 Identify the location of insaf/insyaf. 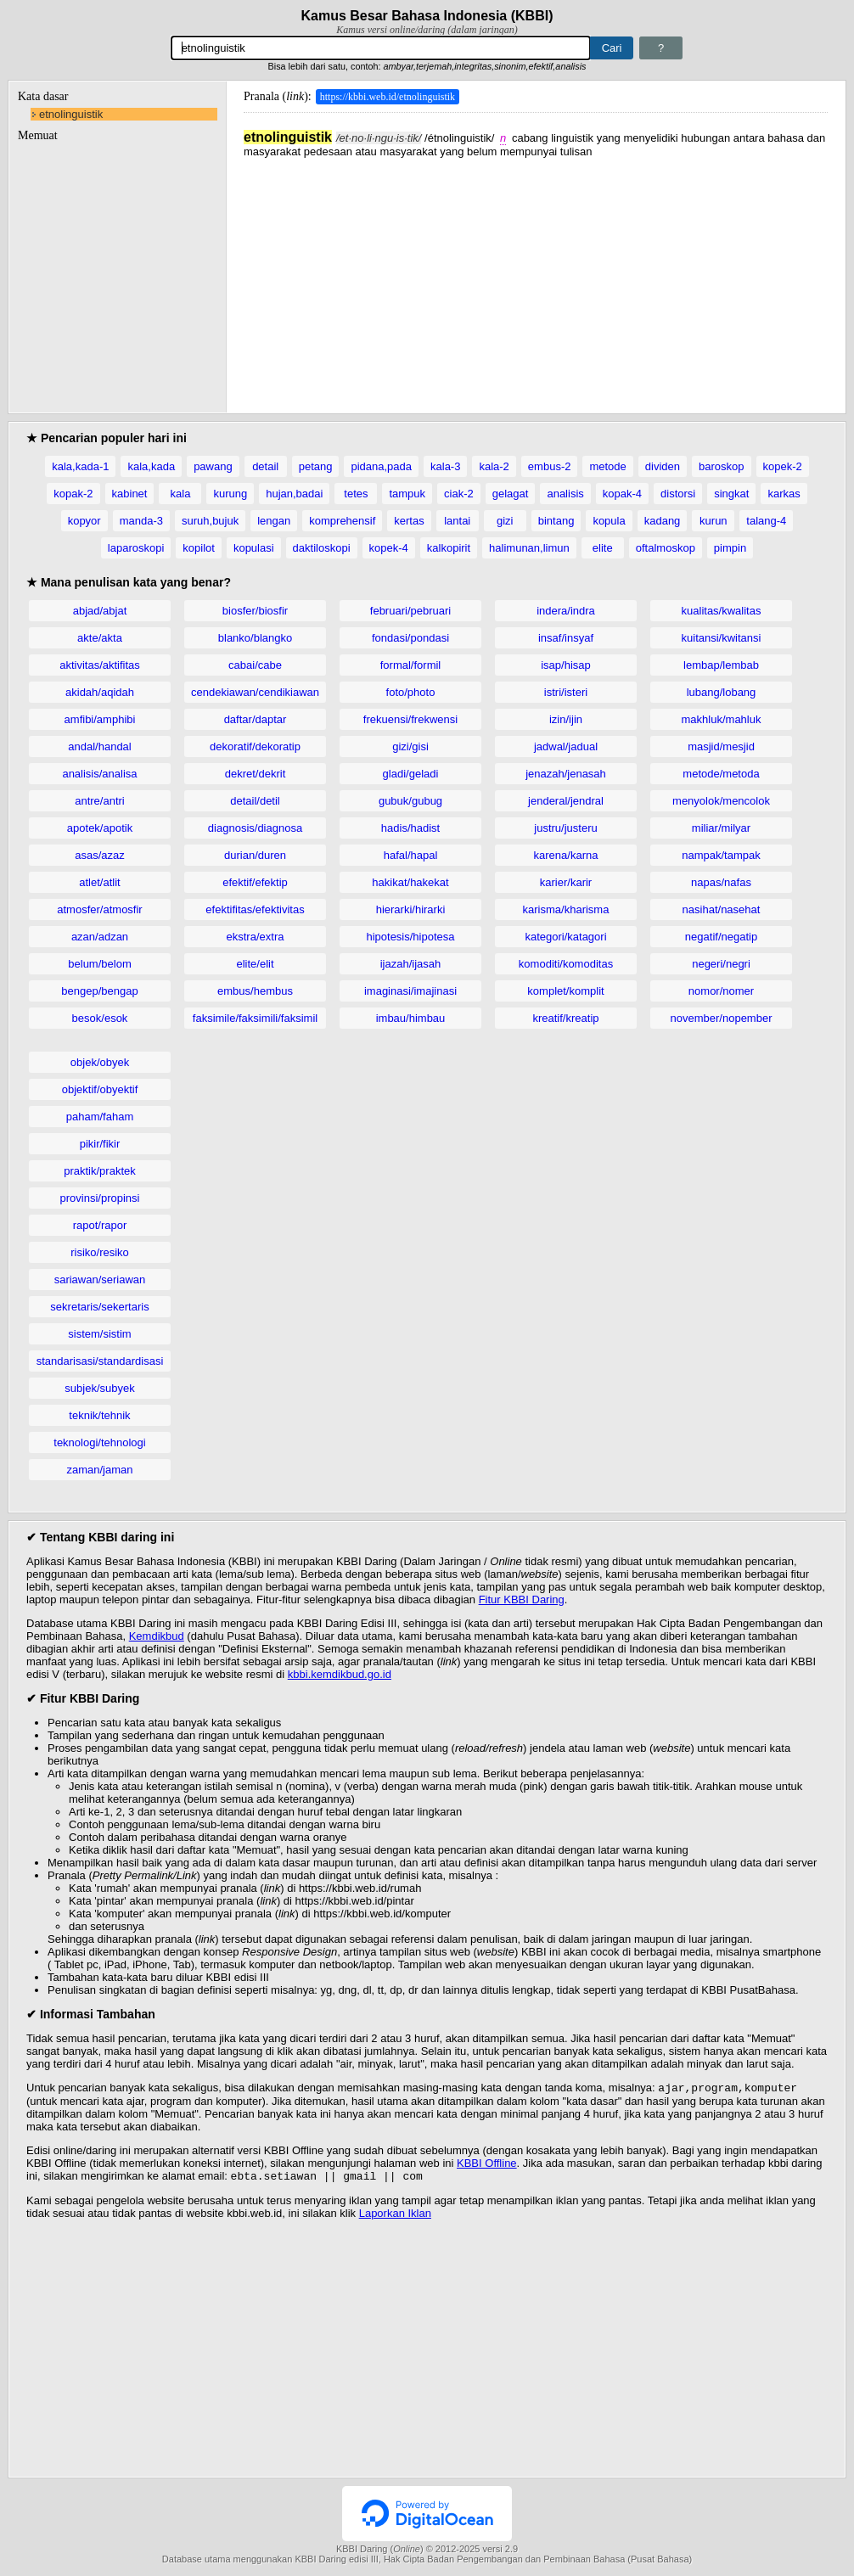
(565, 637).